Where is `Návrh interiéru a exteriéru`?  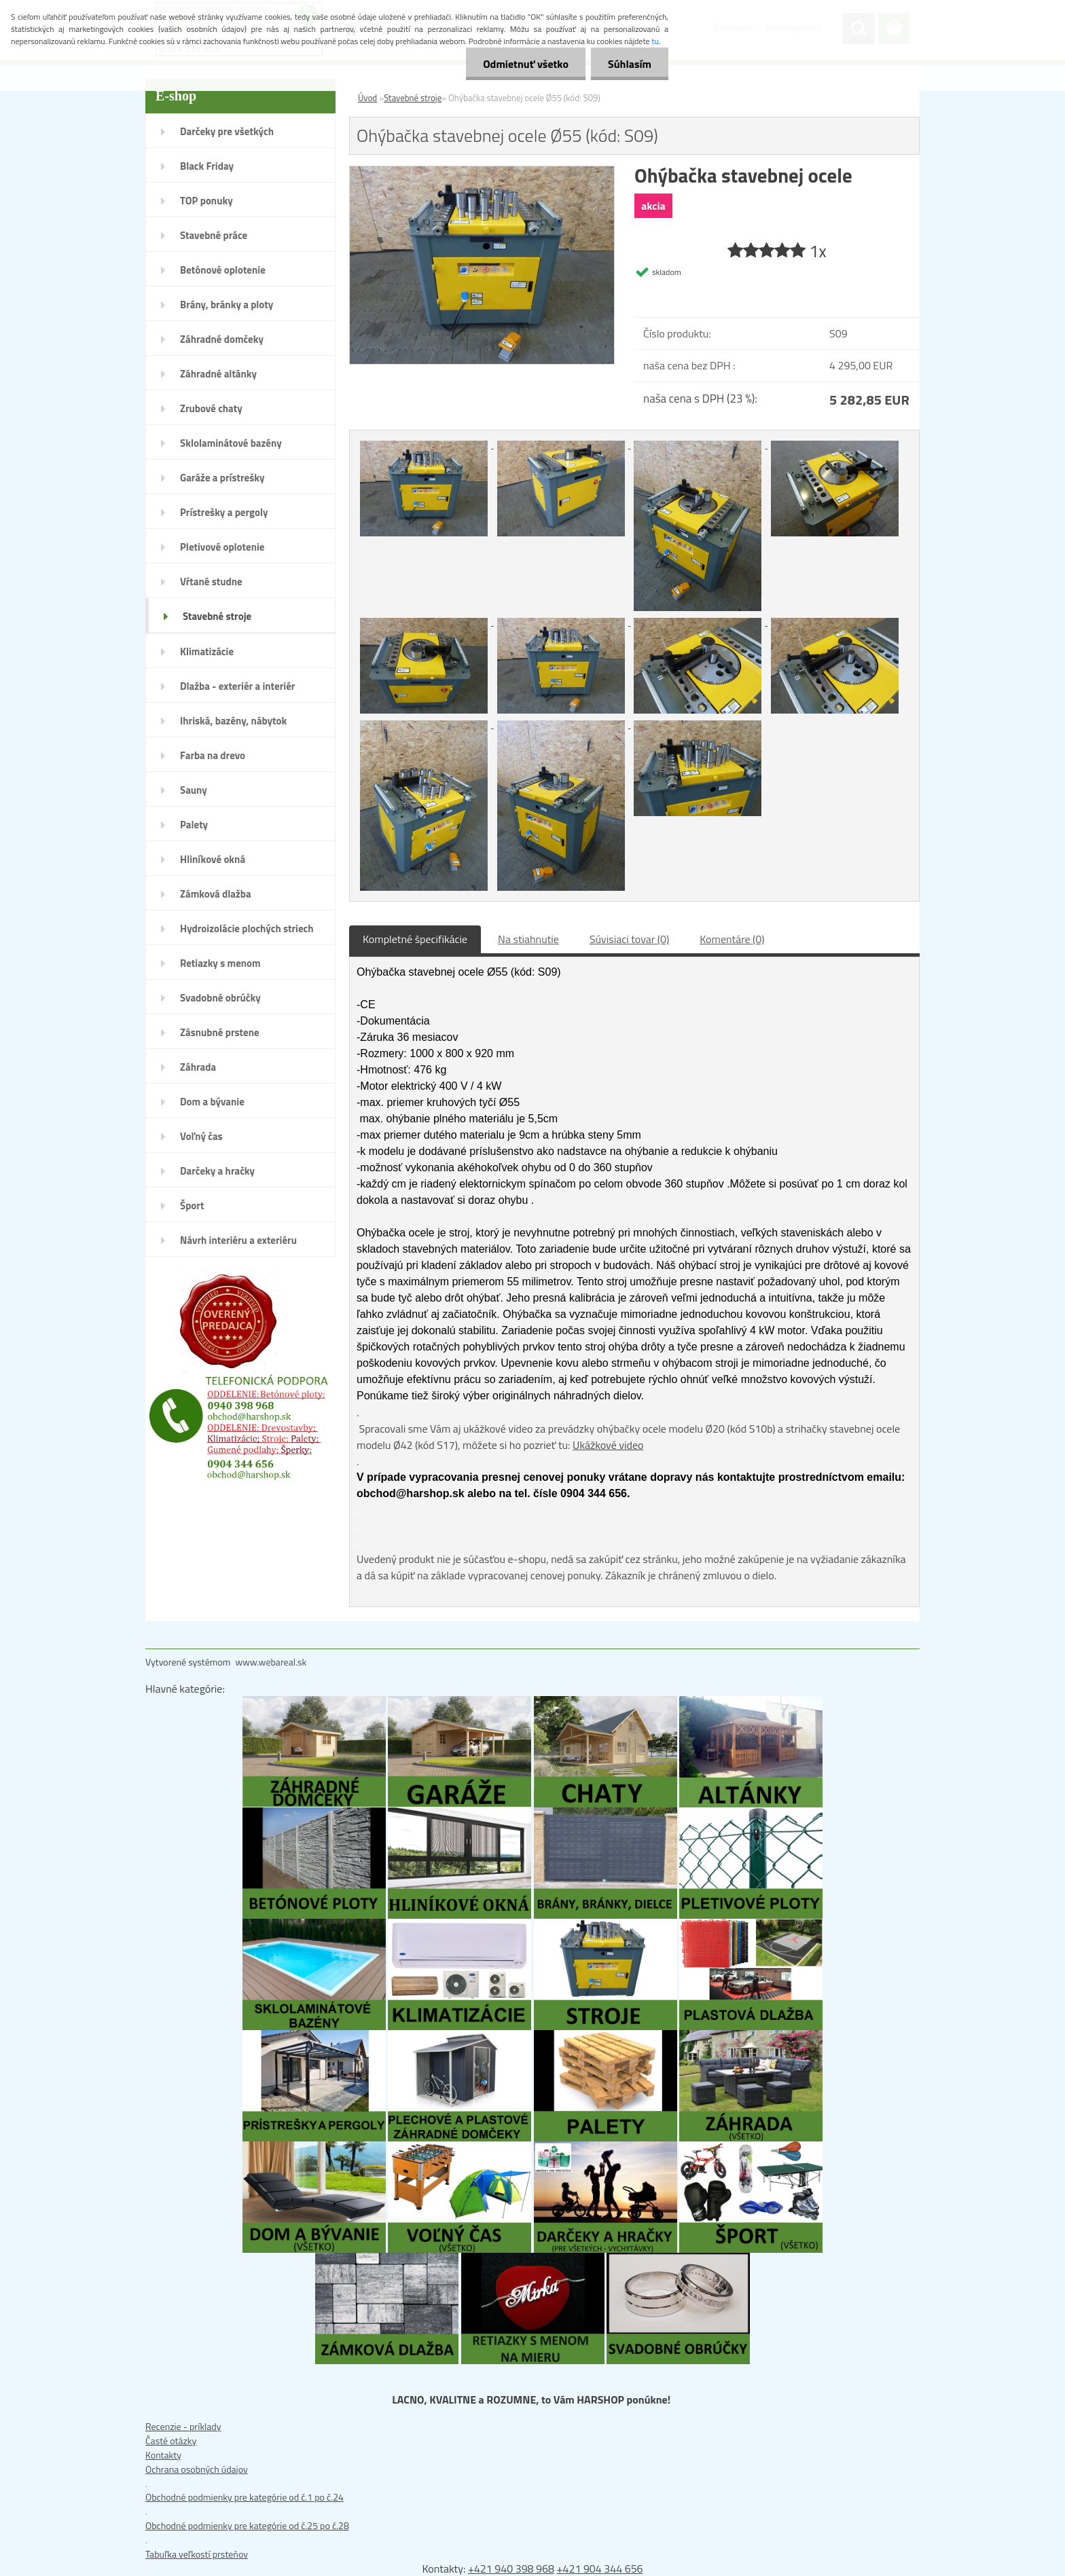
Návrh interiéru a exteriéru is located at coordinates (238, 1240).